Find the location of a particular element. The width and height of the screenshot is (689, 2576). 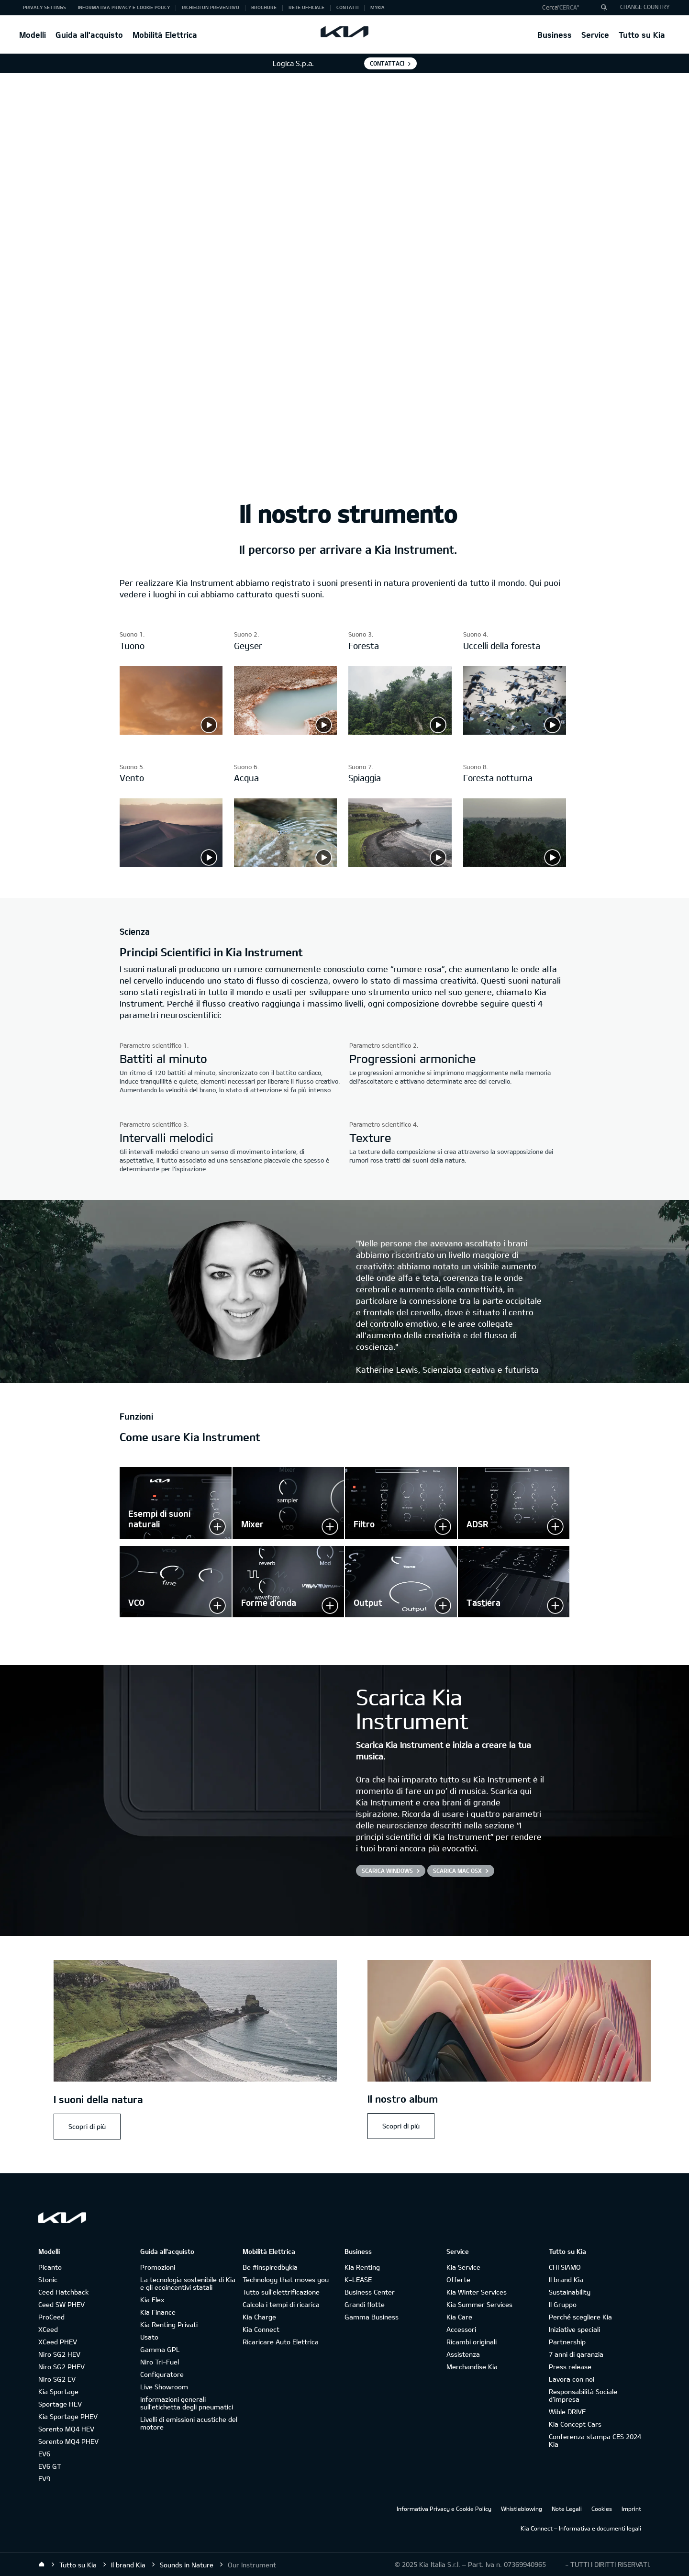

Il Gruppo is located at coordinates (563, 2304).